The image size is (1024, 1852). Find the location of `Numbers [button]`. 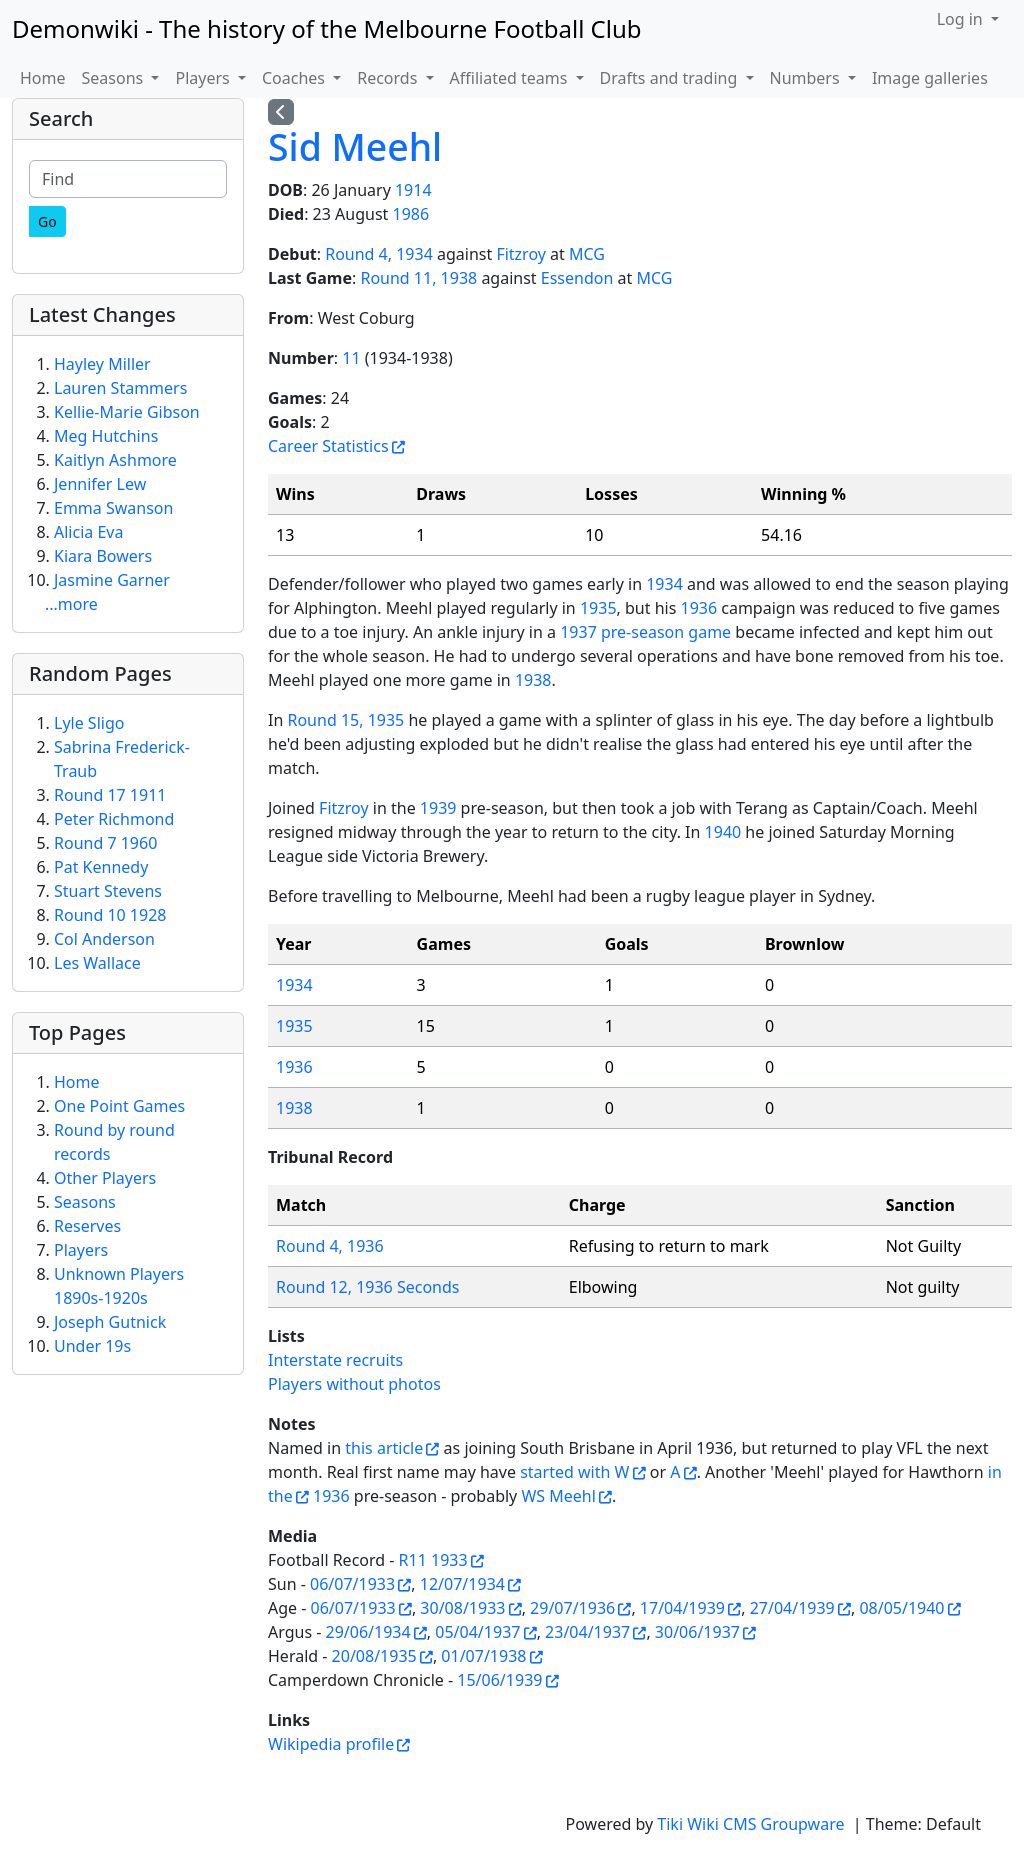

Numbers [button] is located at coordinates (807, 78).